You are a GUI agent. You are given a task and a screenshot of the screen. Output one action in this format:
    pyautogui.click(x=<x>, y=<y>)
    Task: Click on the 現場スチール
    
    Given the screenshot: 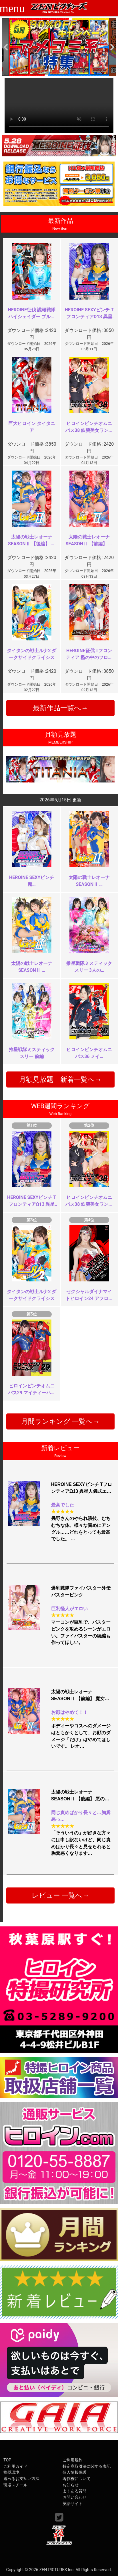 What is the action you would take?
    pyautogui.click(x=15, y=2485)
    